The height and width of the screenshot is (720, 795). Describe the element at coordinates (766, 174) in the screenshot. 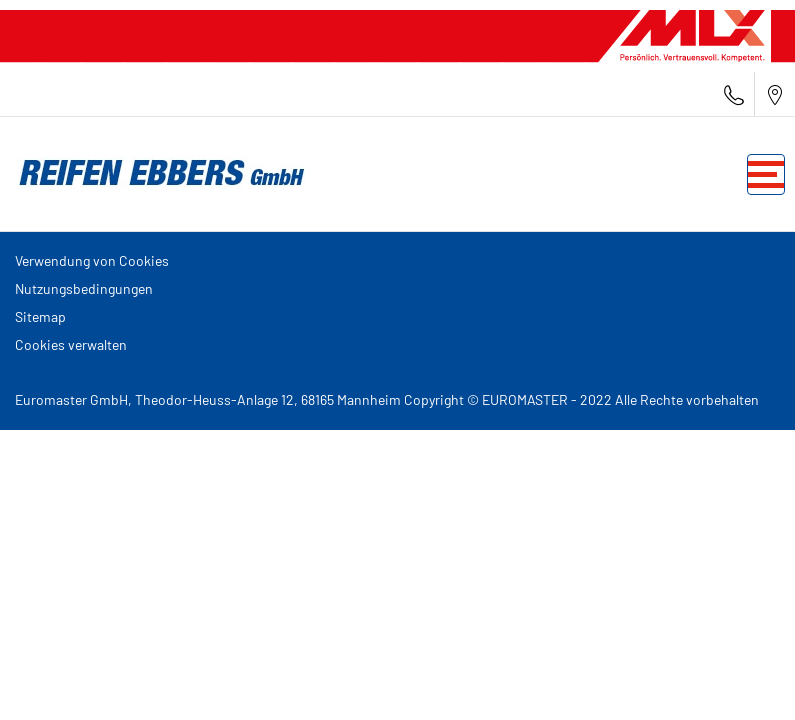

I see `[Toggle navigation]` at that location.